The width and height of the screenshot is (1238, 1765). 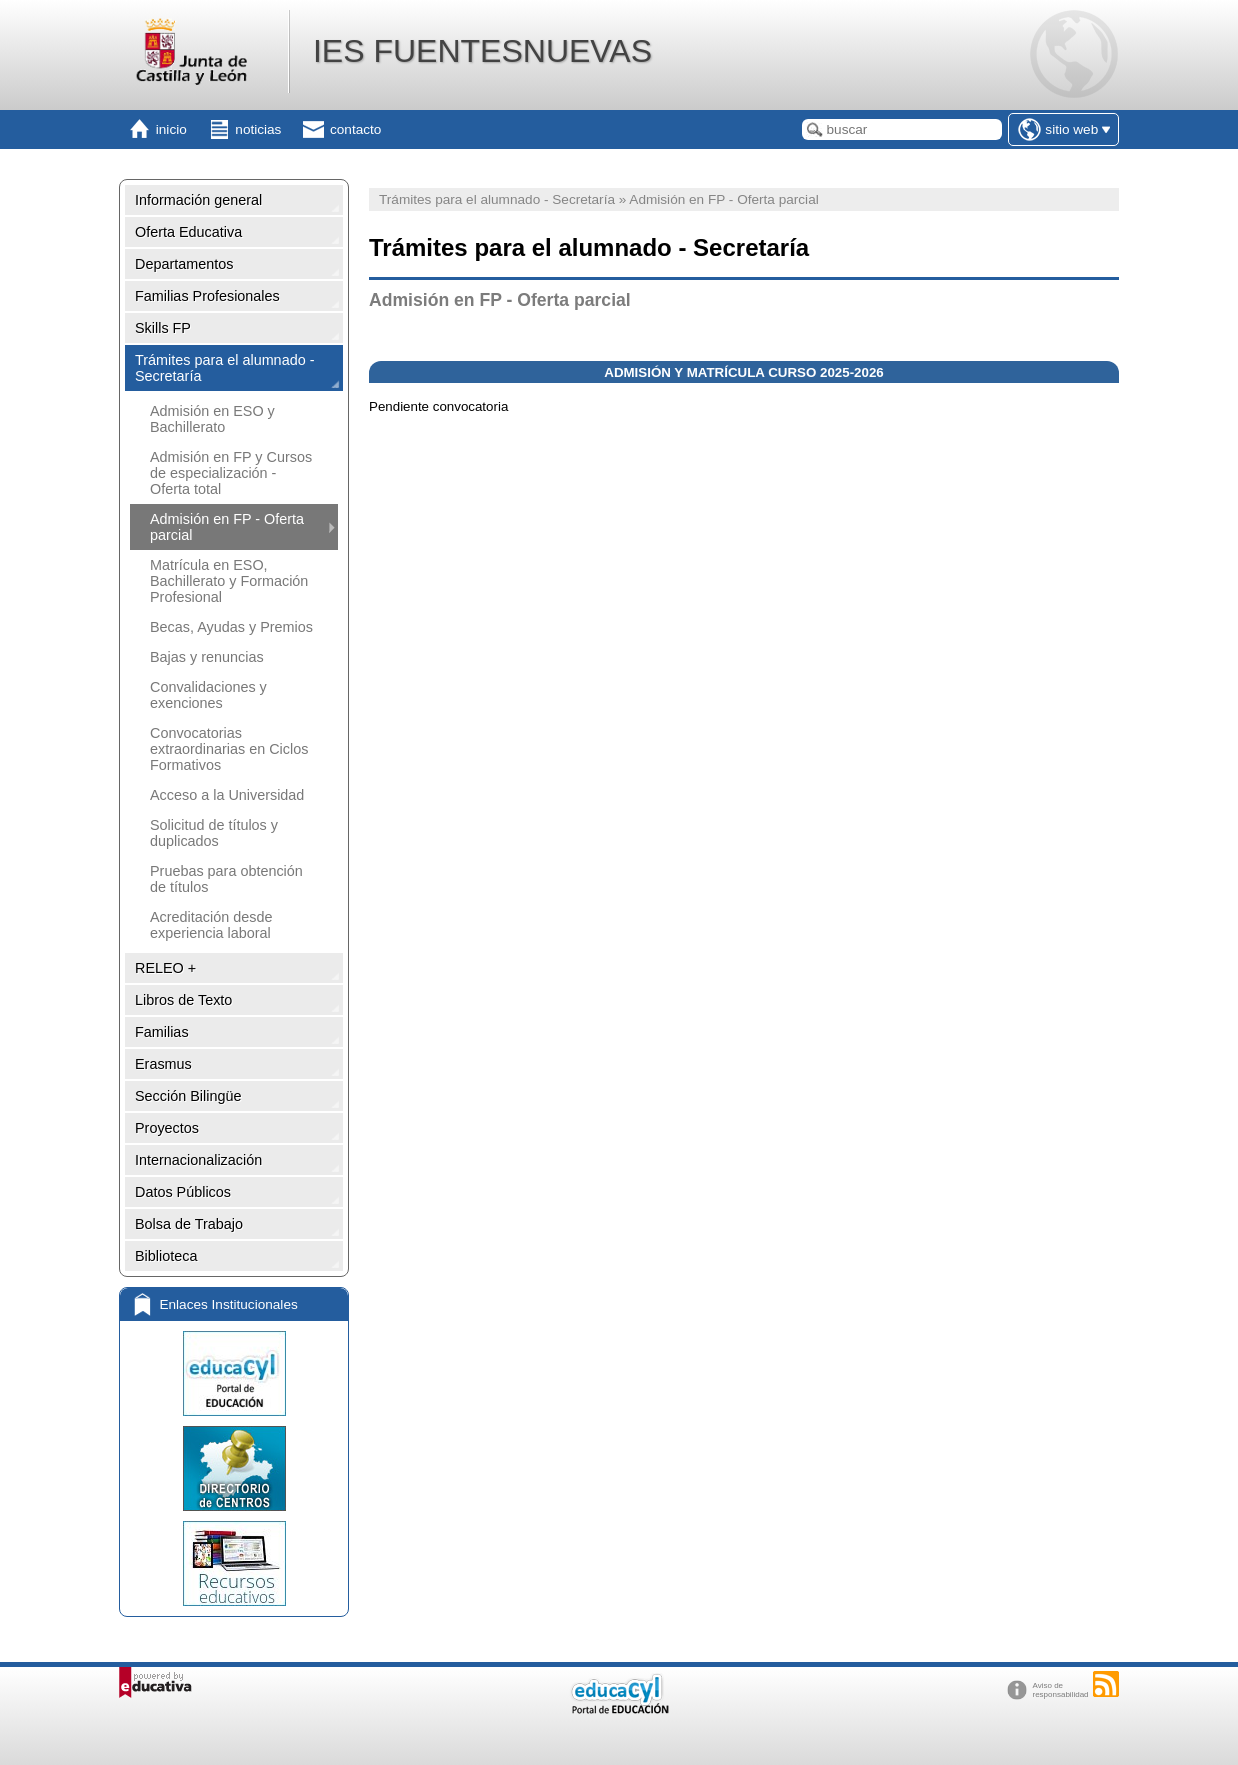 What do you see at coordinates (188, 1096) in the screenshot?
I see `Sección Bilingüe` at bounding box center [188, 1096].